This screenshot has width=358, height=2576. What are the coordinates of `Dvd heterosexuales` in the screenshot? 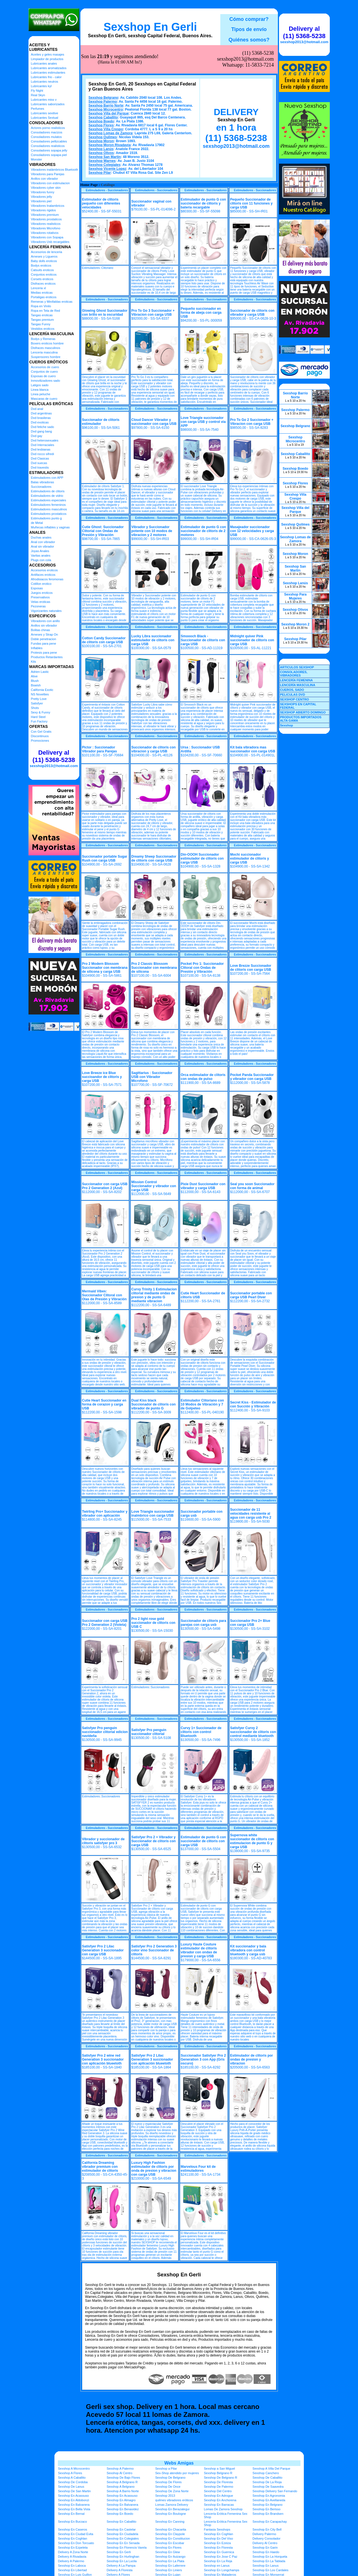 It's located at (44, 440).